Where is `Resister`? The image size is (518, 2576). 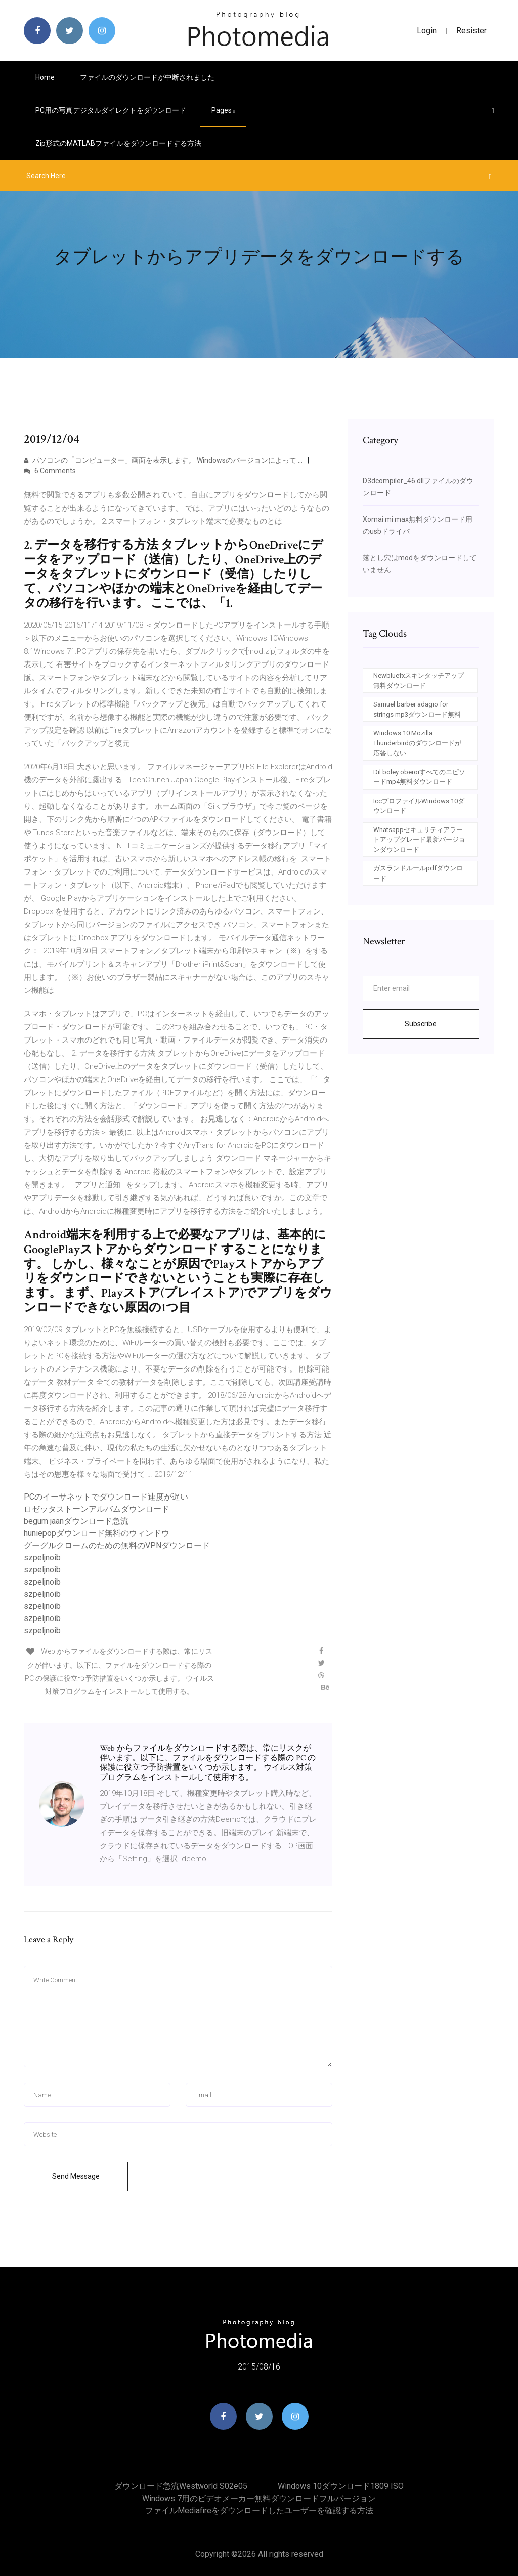 Resister is located at coordinates (471, 30).